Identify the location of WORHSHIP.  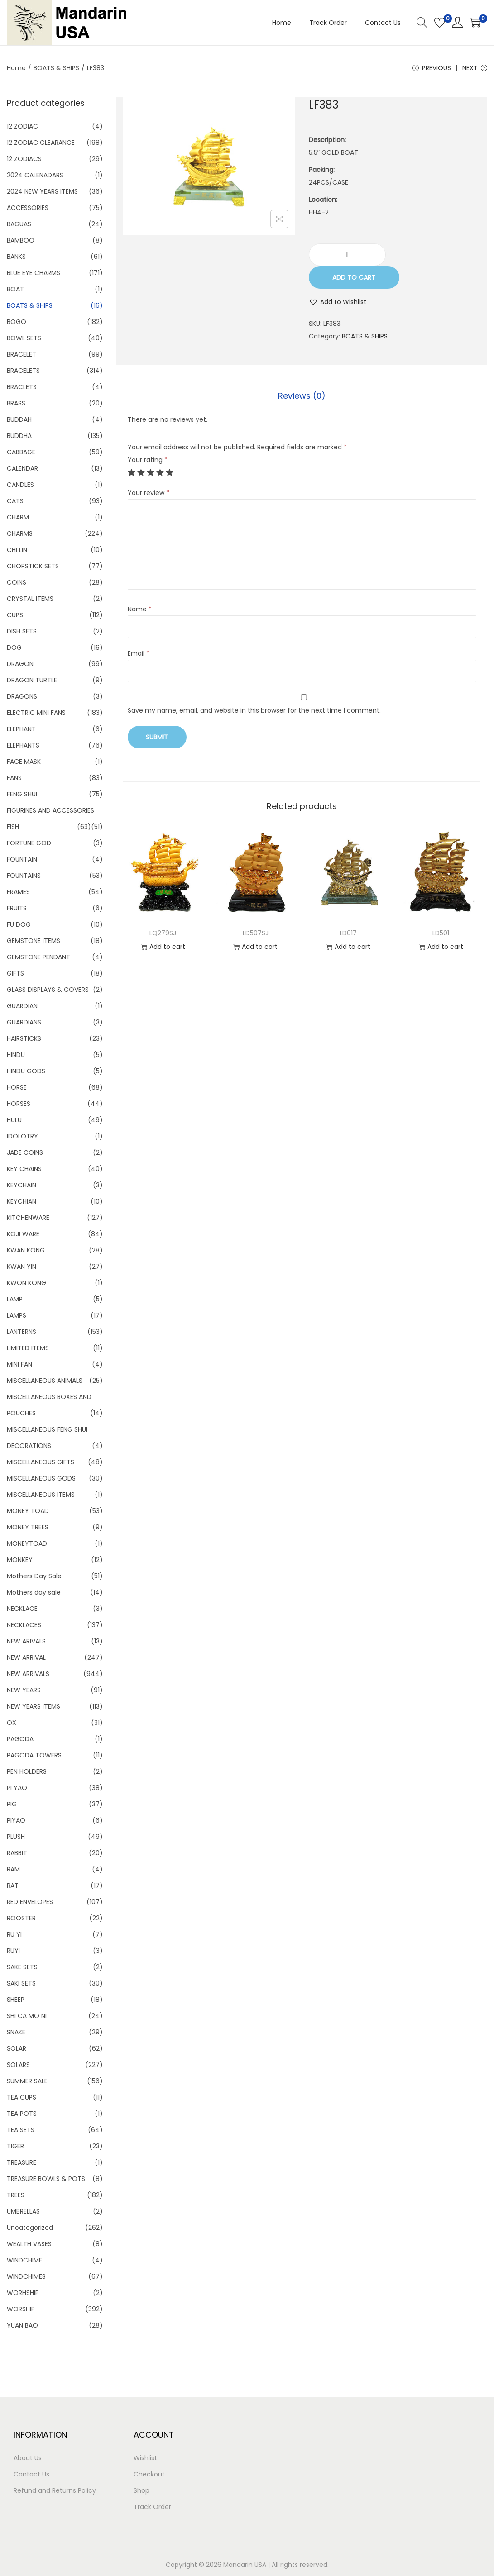
(23, 2292).